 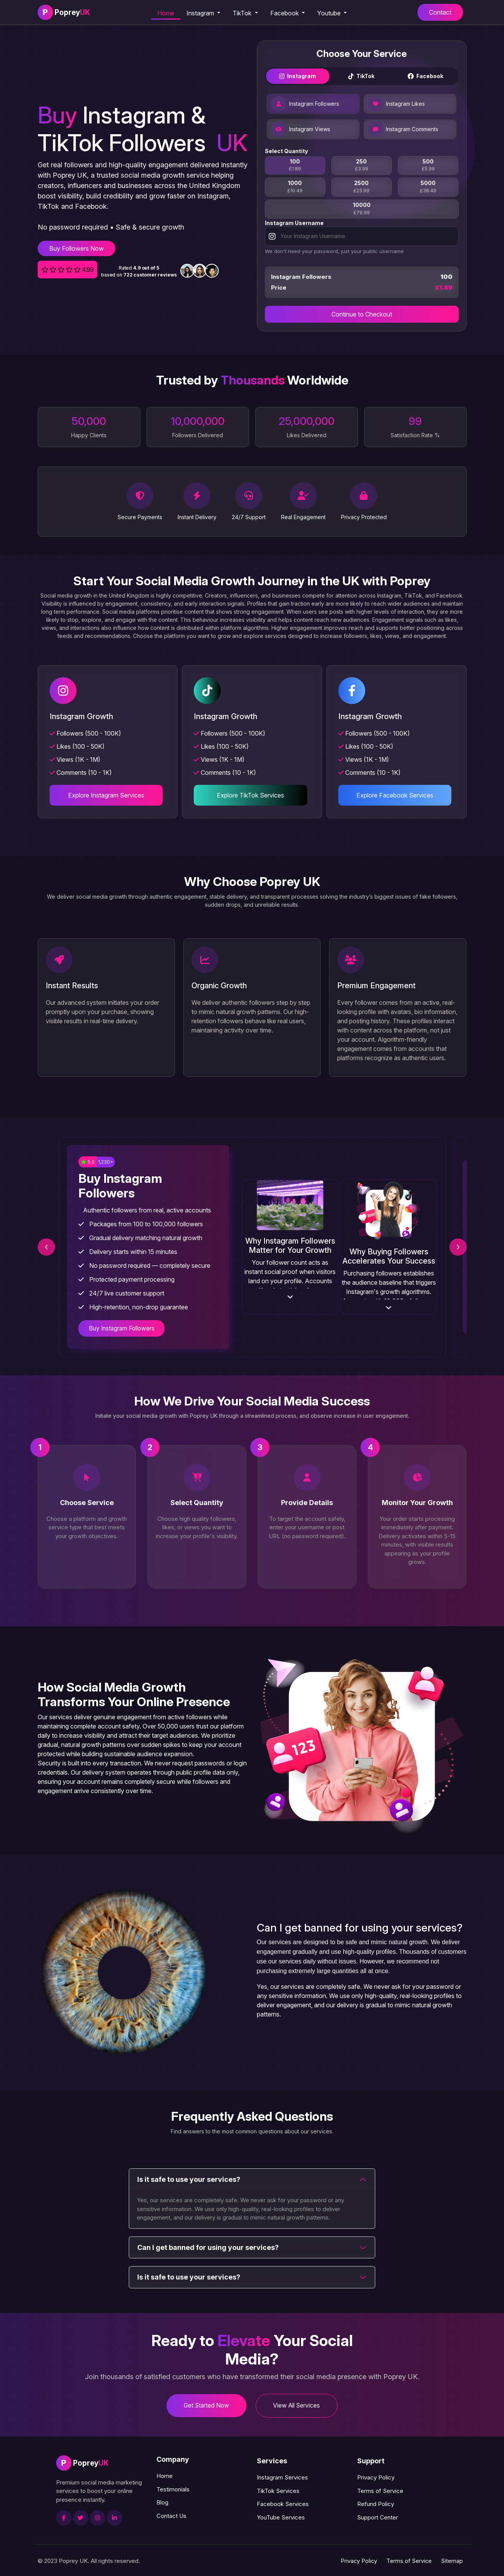 I want to click on TikTok Services, so click(x=278, y=2489).